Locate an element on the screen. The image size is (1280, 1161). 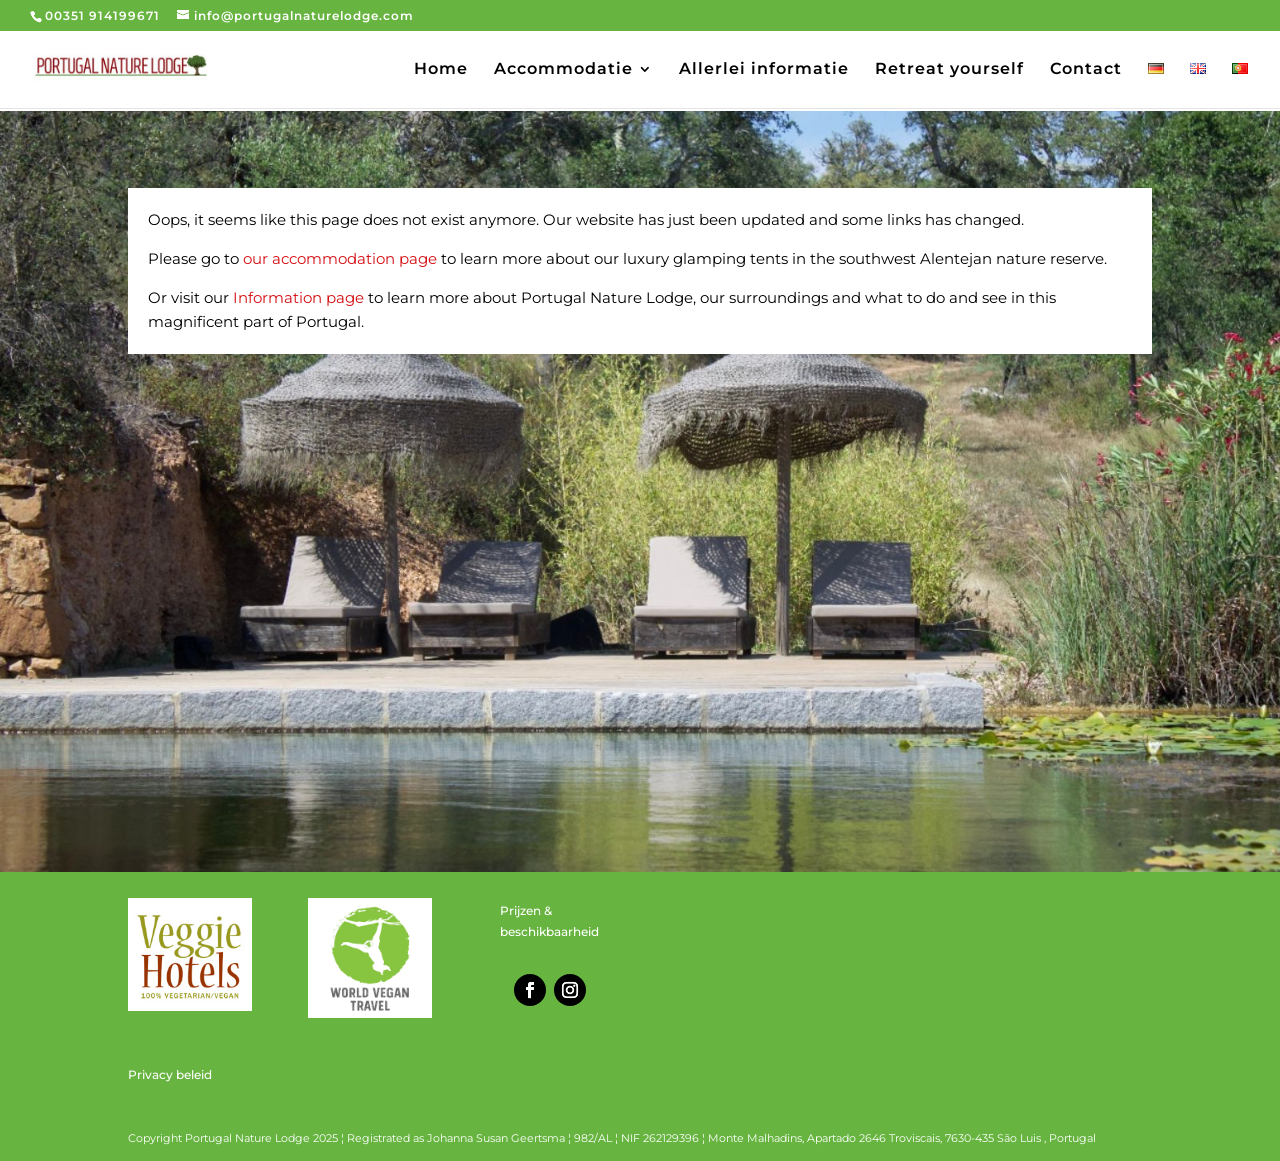
Allerlei informatie is located at coordinates (764, 70).